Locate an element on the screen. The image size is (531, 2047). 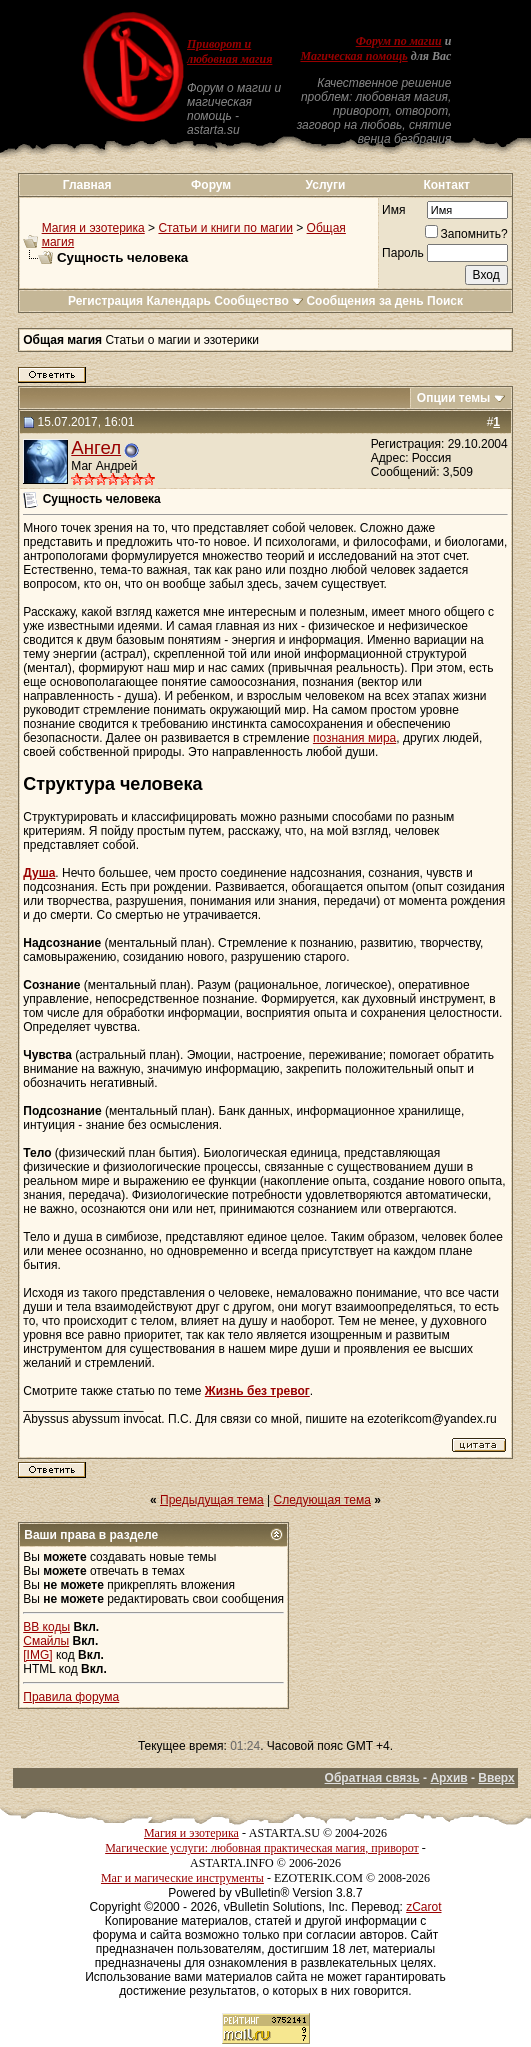
Форум is located at coordinates (211, 185).